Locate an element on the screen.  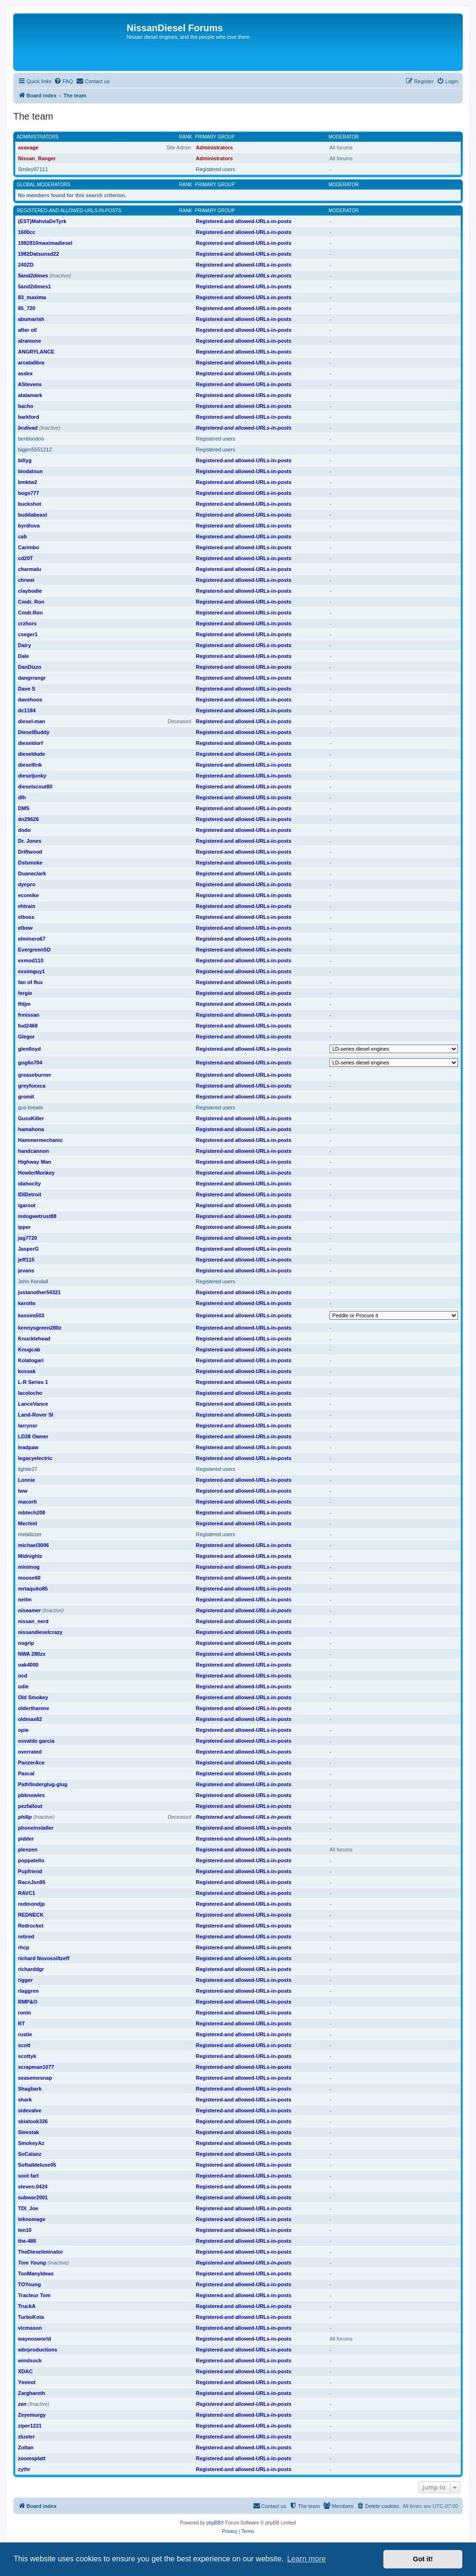
SoCalanz is located at coordinates (30, 2154).